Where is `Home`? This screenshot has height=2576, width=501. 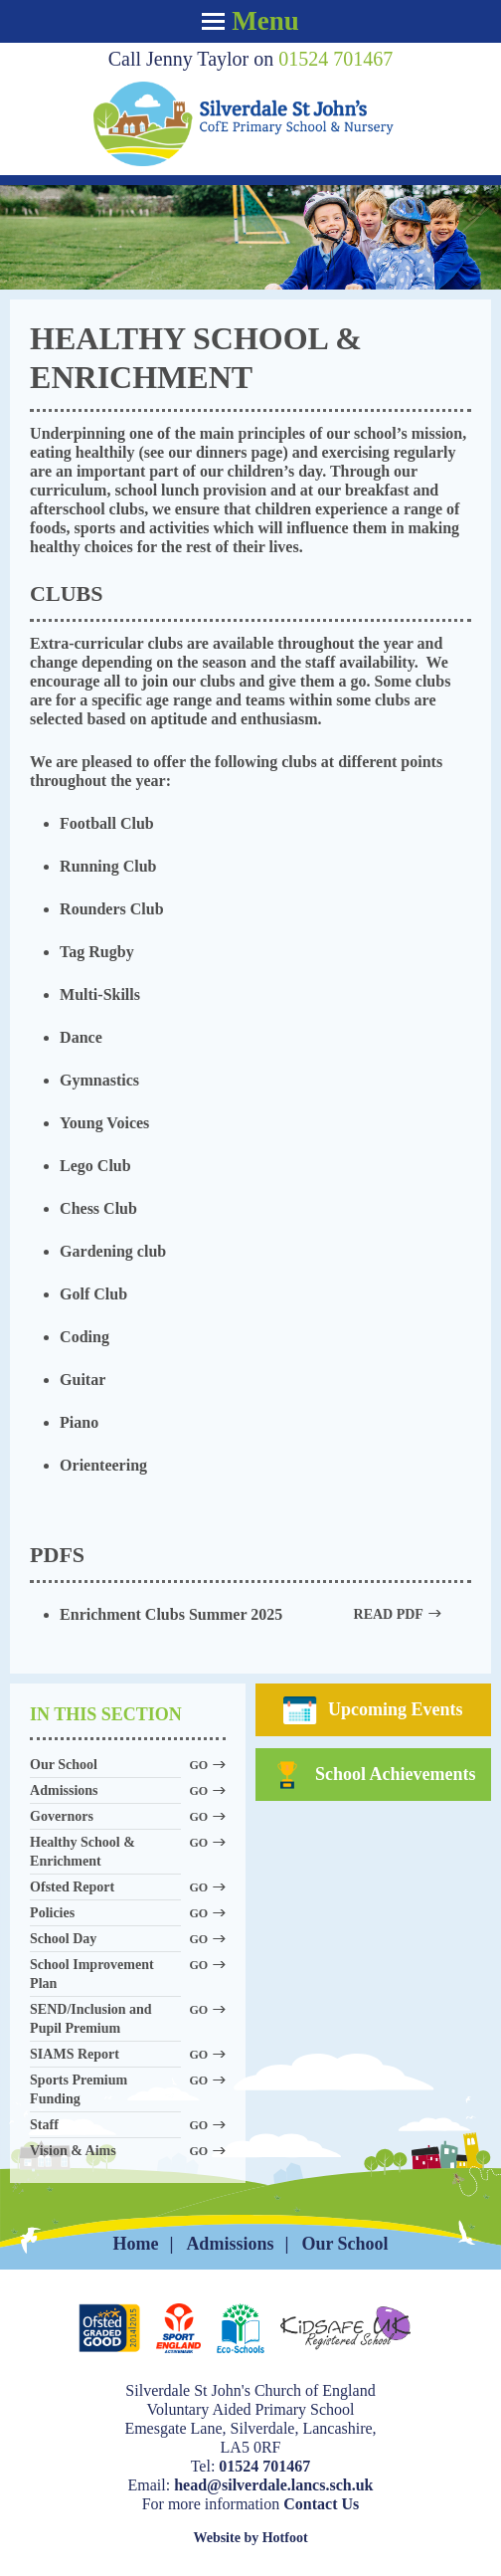 Home is located at coordinates (135, 2244).